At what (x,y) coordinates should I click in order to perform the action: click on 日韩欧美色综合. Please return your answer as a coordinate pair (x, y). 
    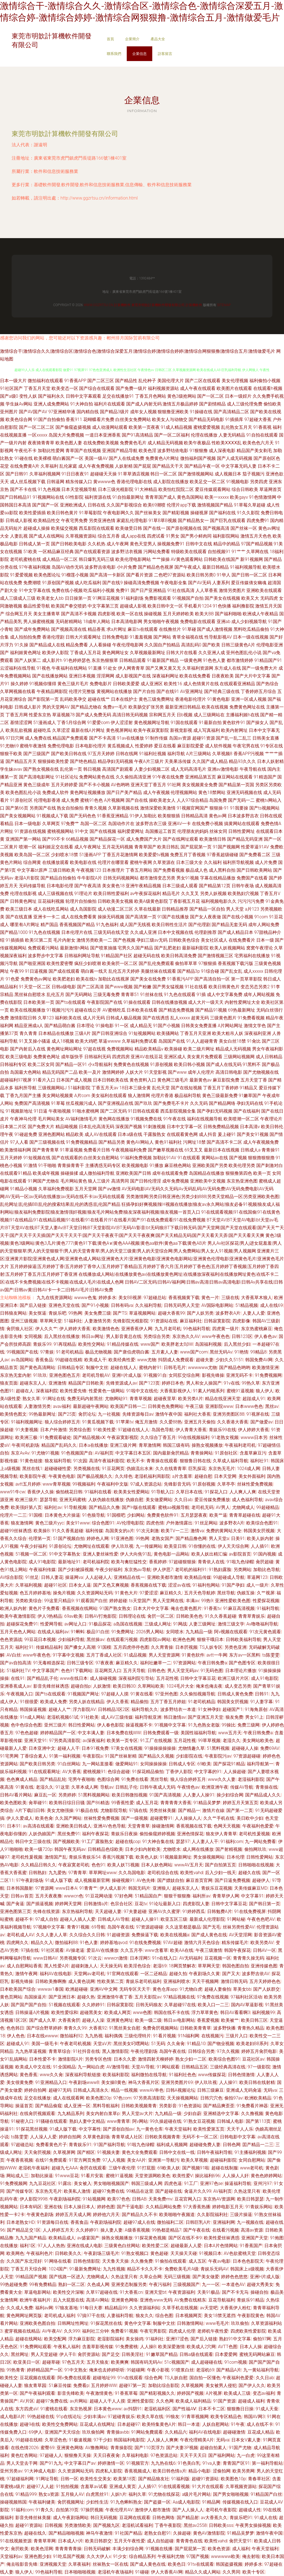
    Looking at the image, I should click on (184, 940).